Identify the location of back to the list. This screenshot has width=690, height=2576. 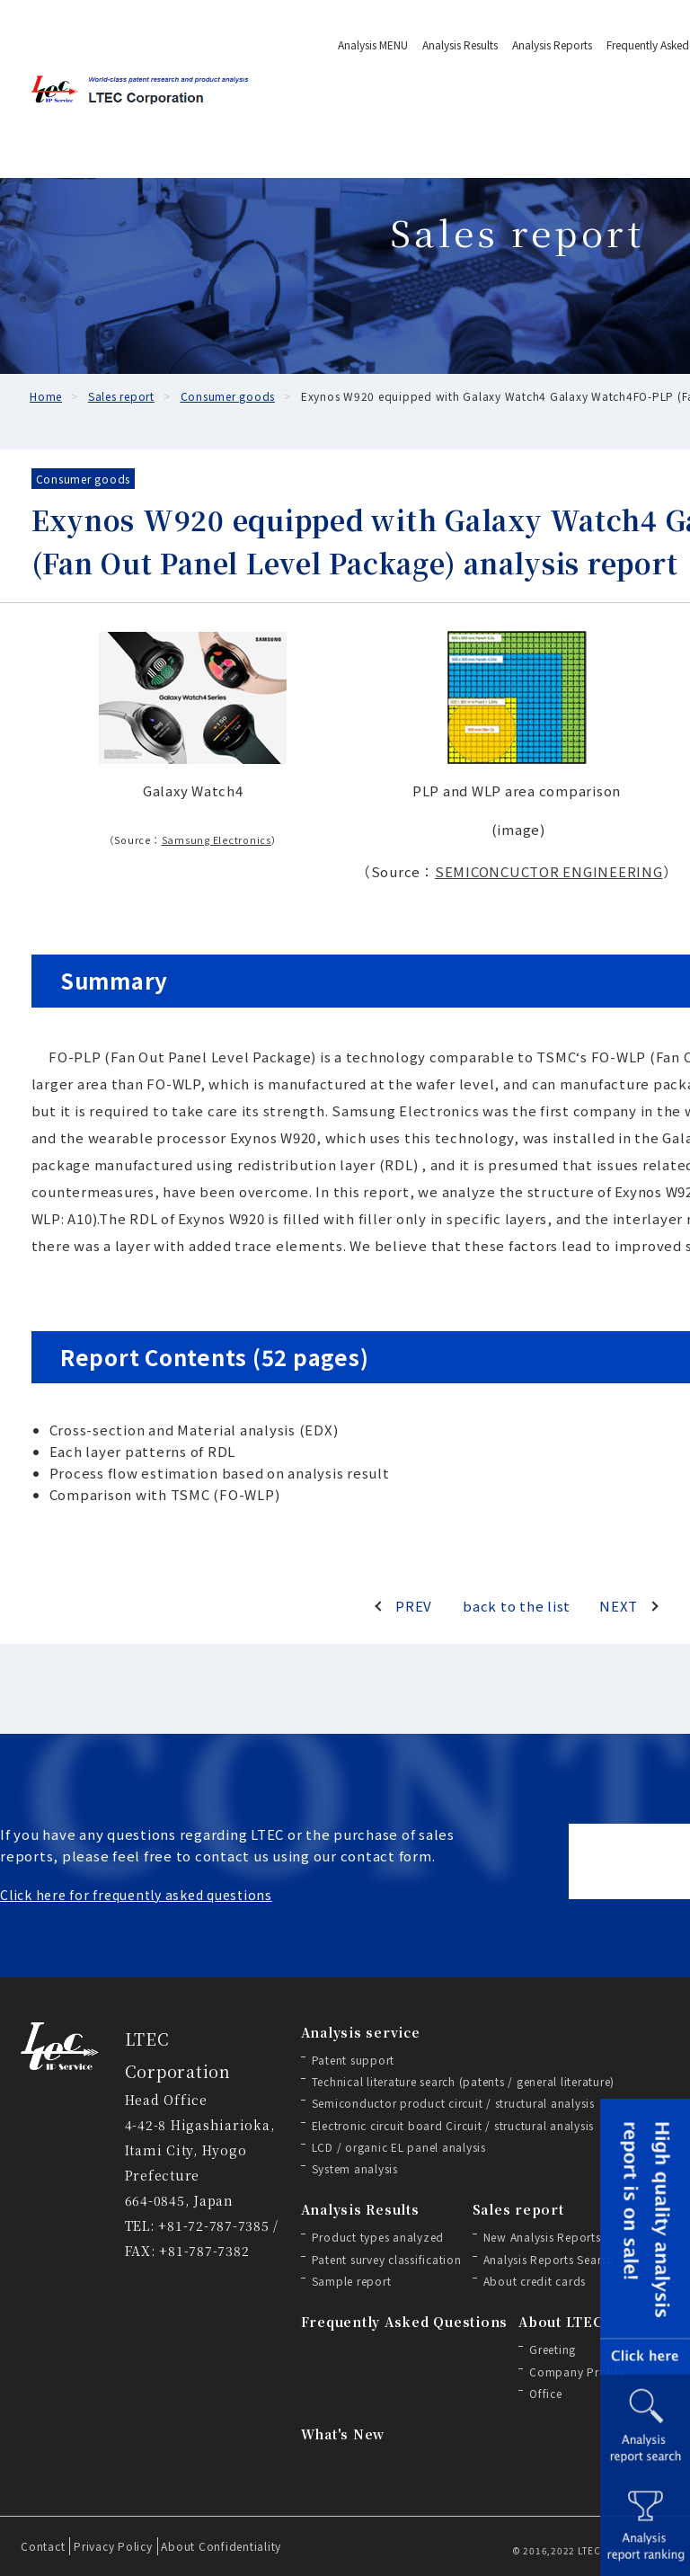
(517, 1605).